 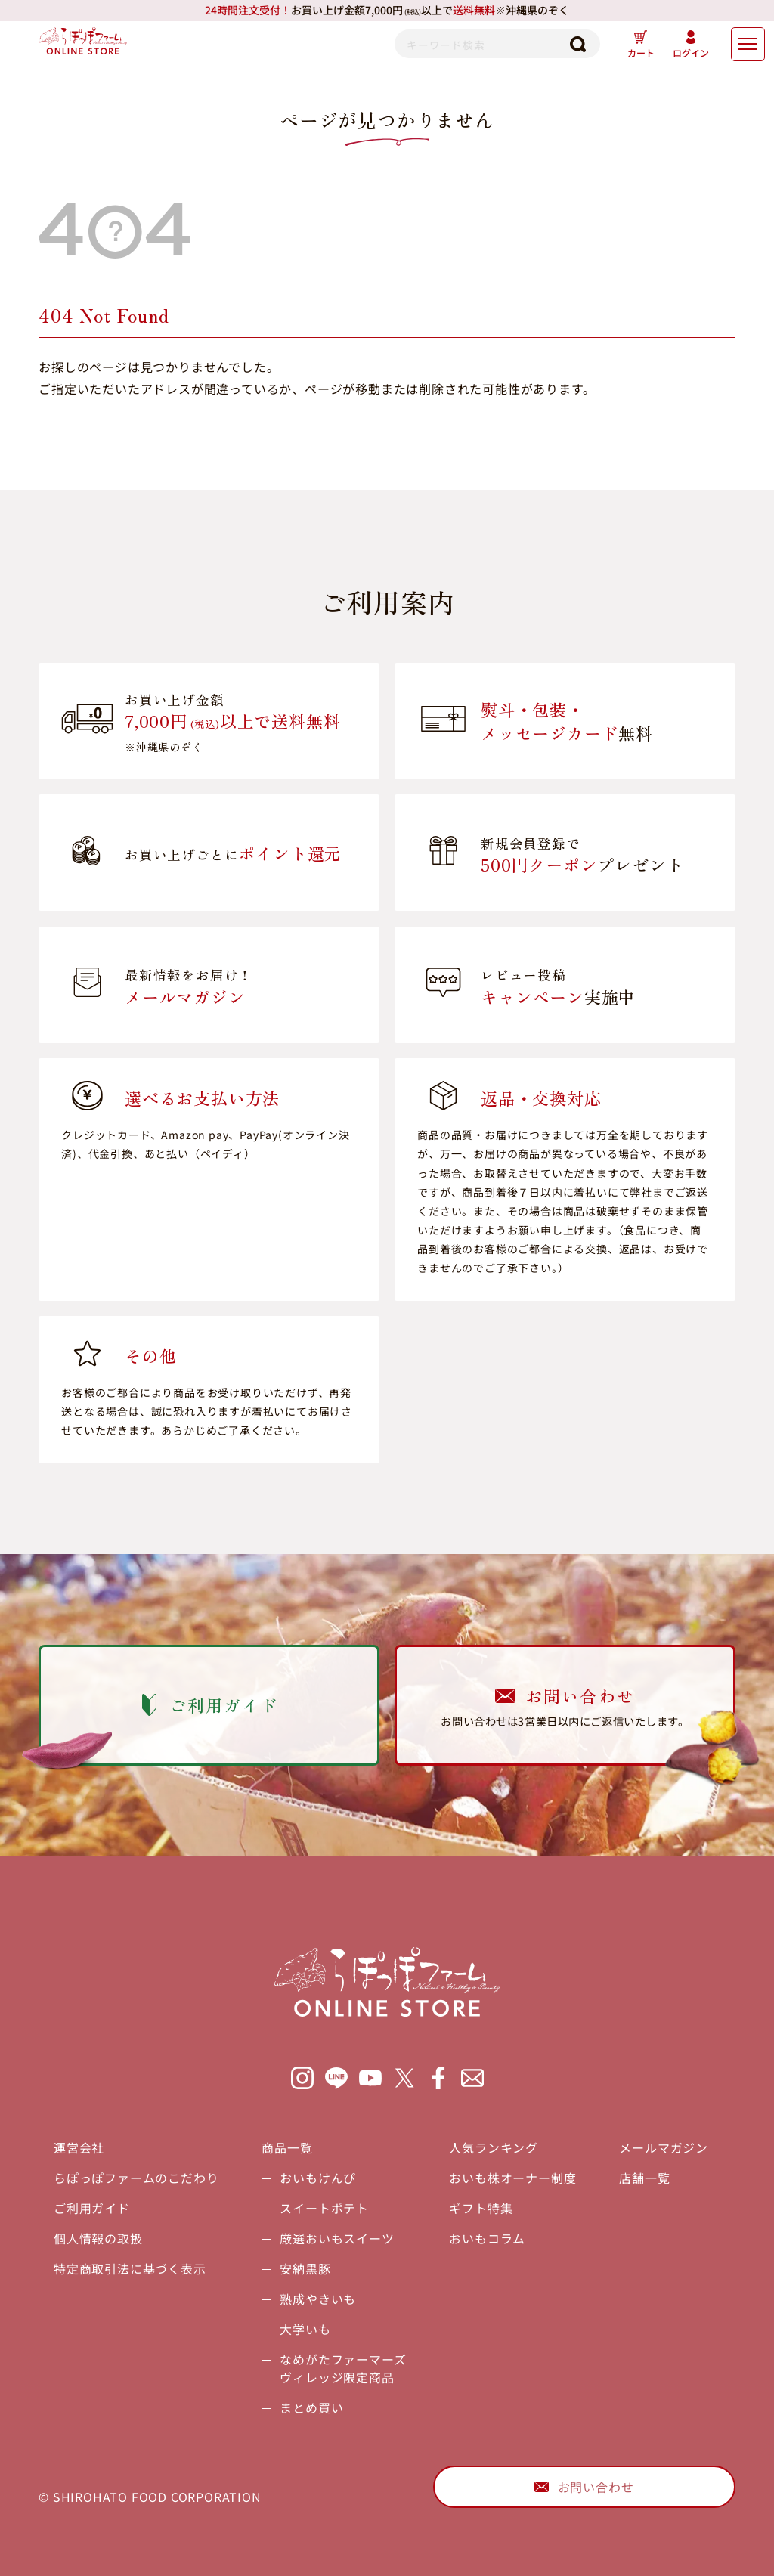 What do you see at coordinates (493, 2147) in the screenshot?
I see `人気ランキング` at bounding box center [493, 2147].